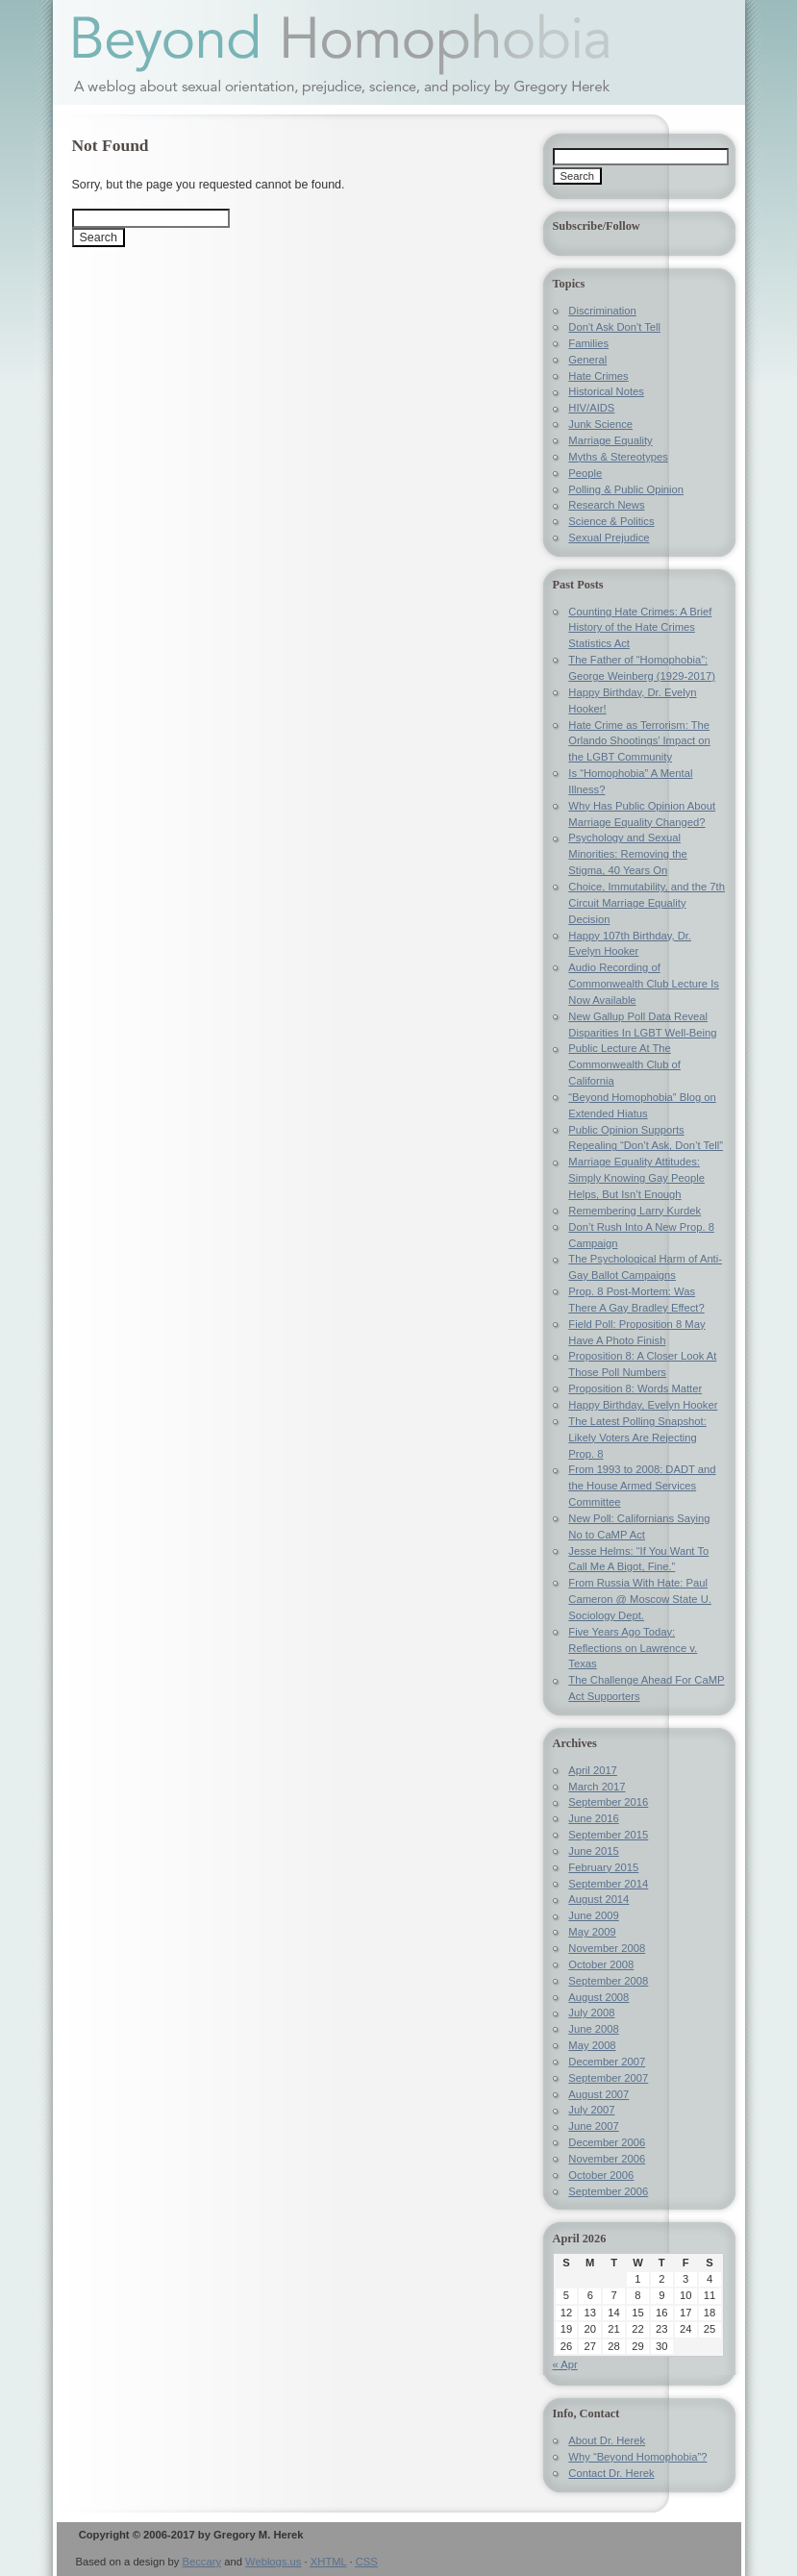 The image size is (797, 2576). Describe the element at coordinates (603, 1867) in the screenshot. I see `February 2015` at that location.